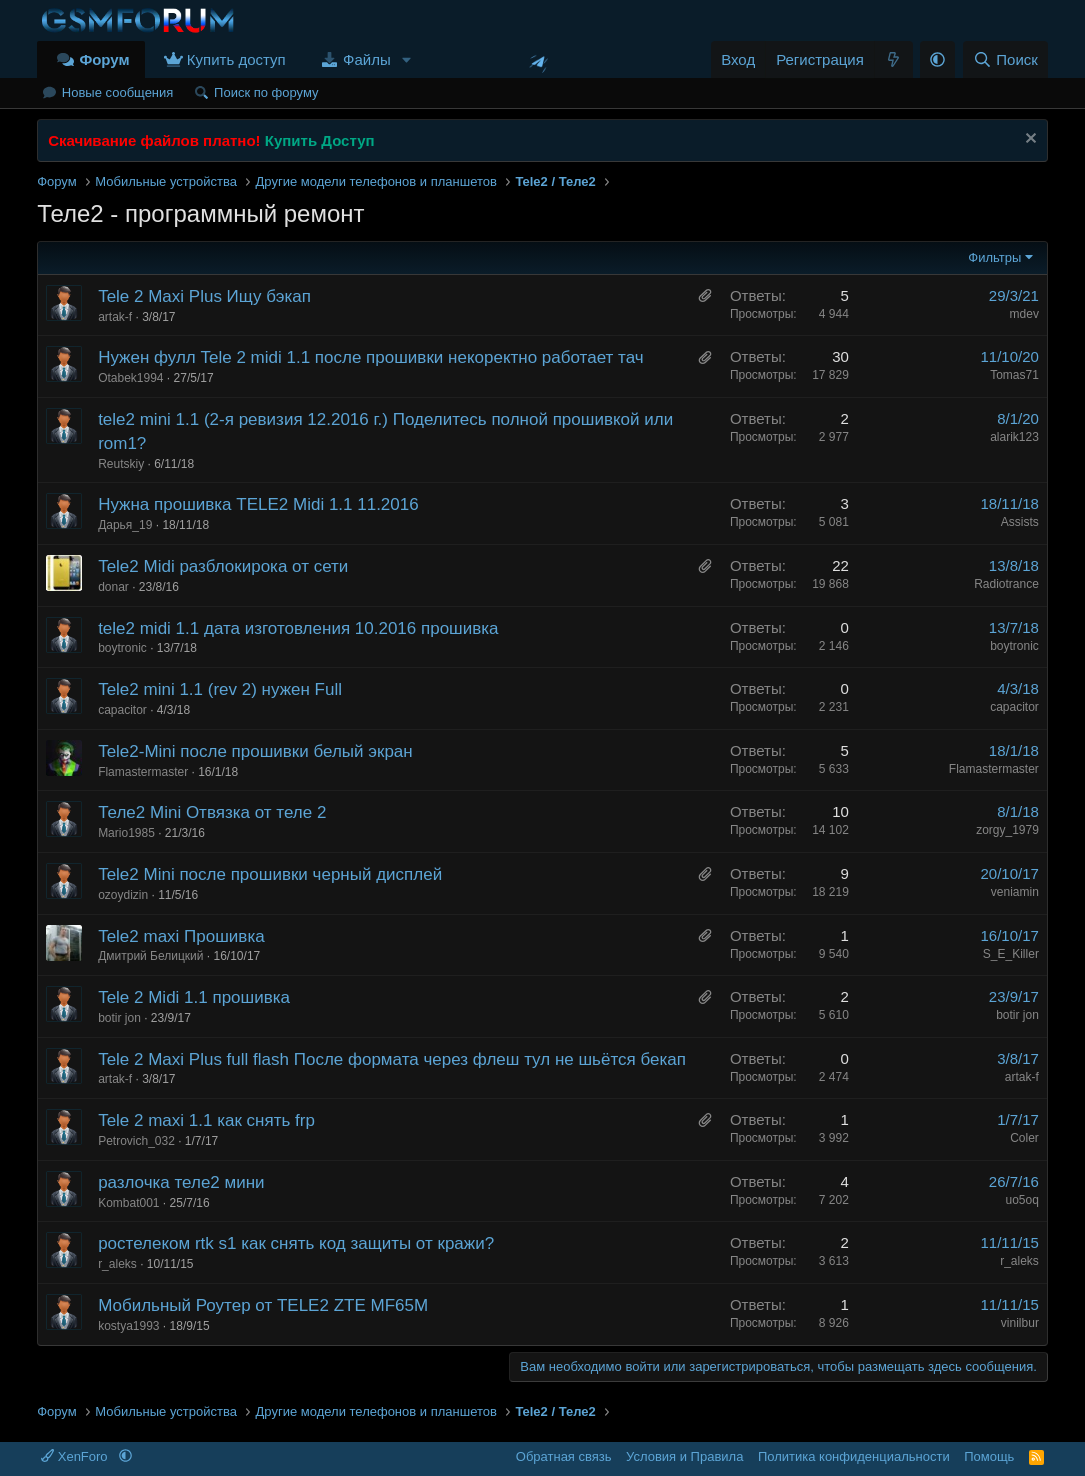  I want to click on Kombat001, so click(128, 1203).